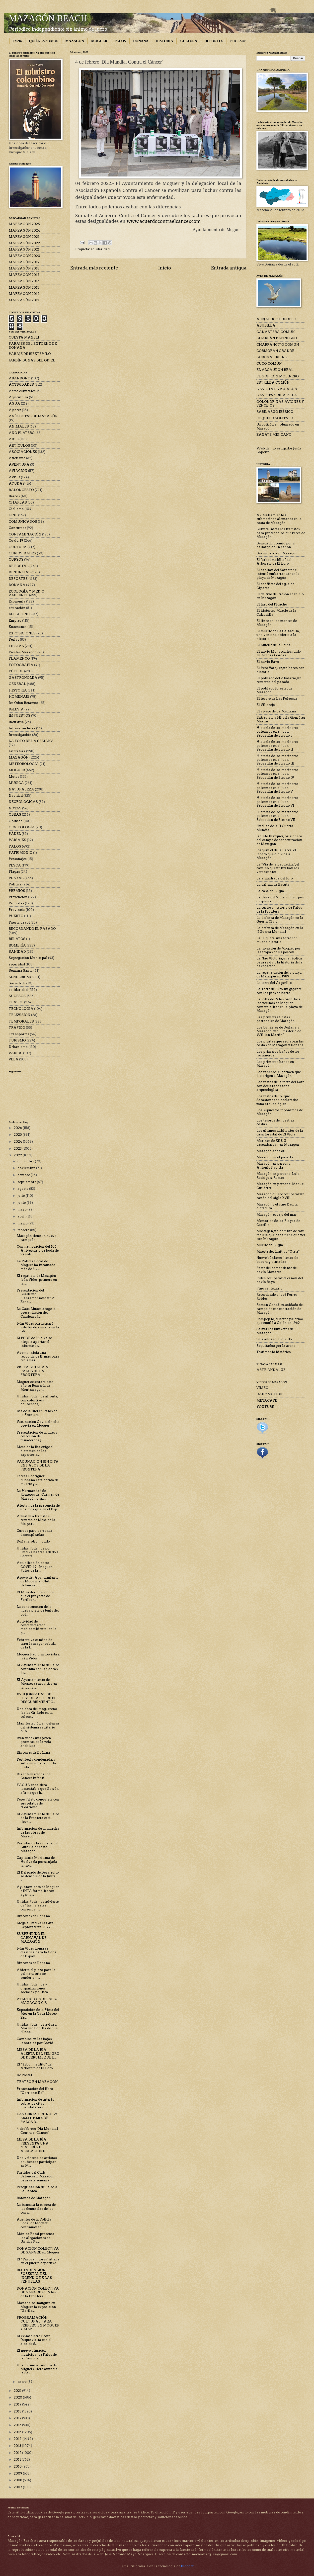 This screenshot has height=2576, width=314. What do you see at coordinates (24, 237) in the screenshot?
I see `MARZAGÓN 2023` at bounding box center [24, 237].